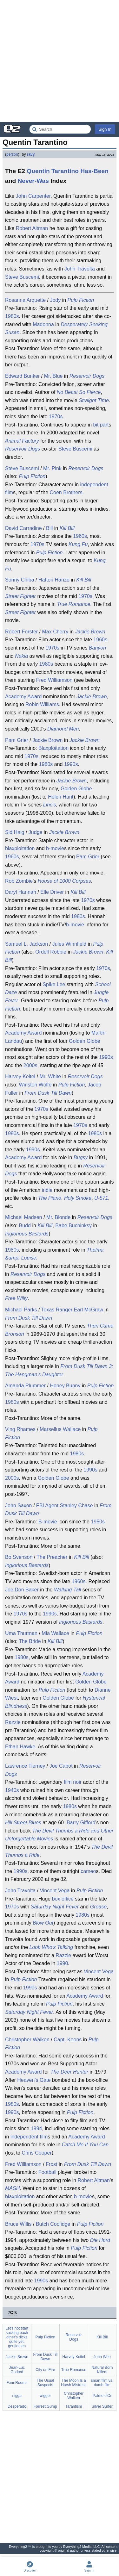 This screenshot has width=119, height=2576. I want to click on Harvey Keitel, so click(20, 1076).